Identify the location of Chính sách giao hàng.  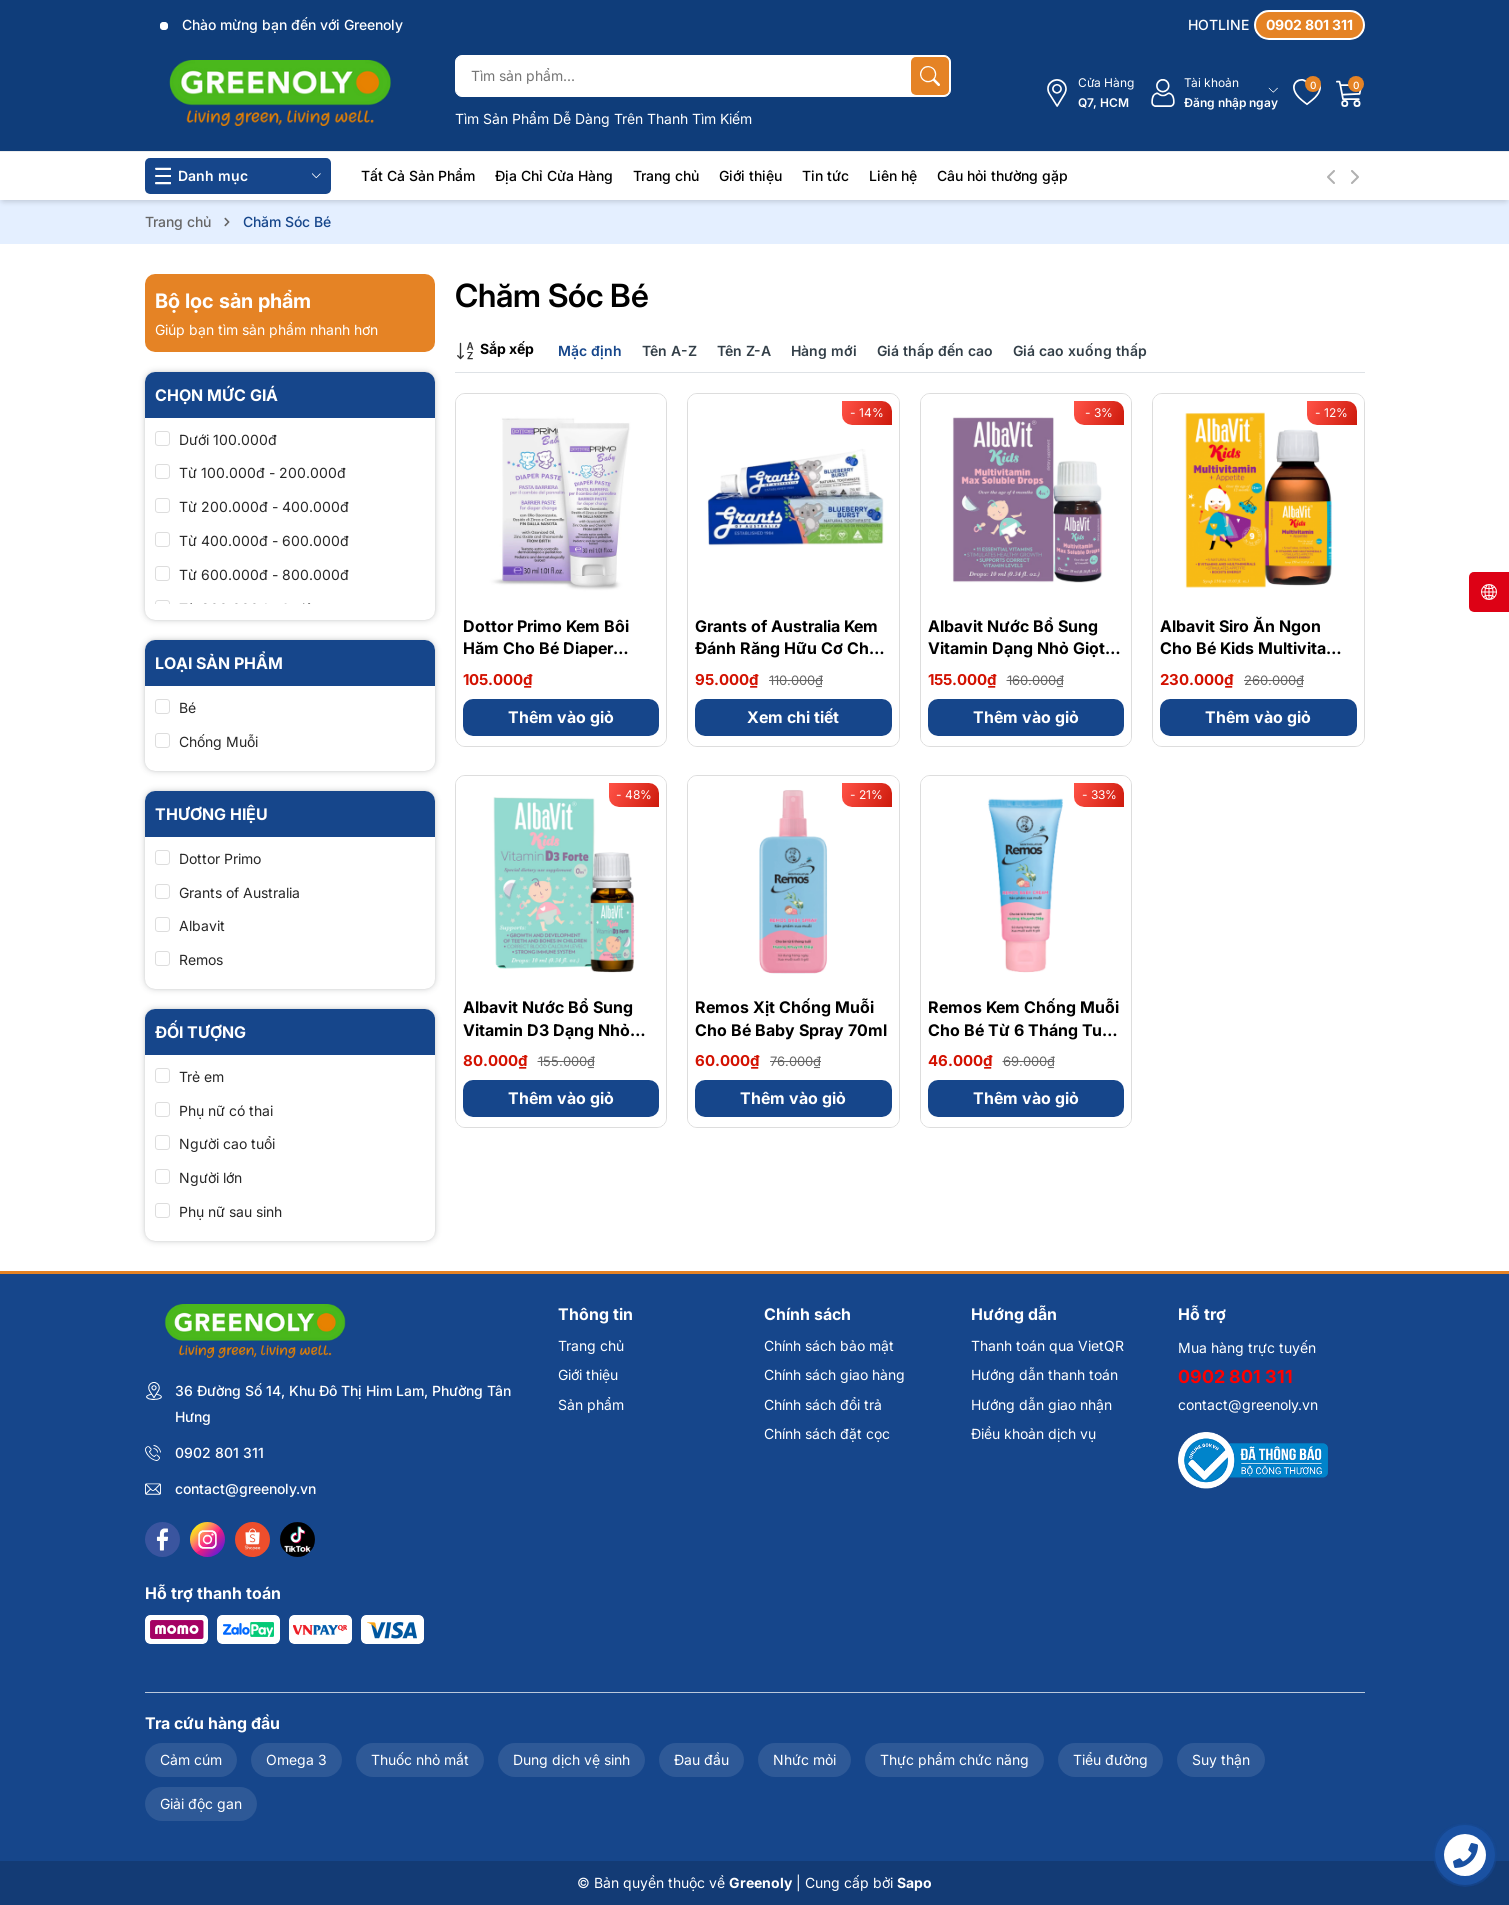
(834, 1374).